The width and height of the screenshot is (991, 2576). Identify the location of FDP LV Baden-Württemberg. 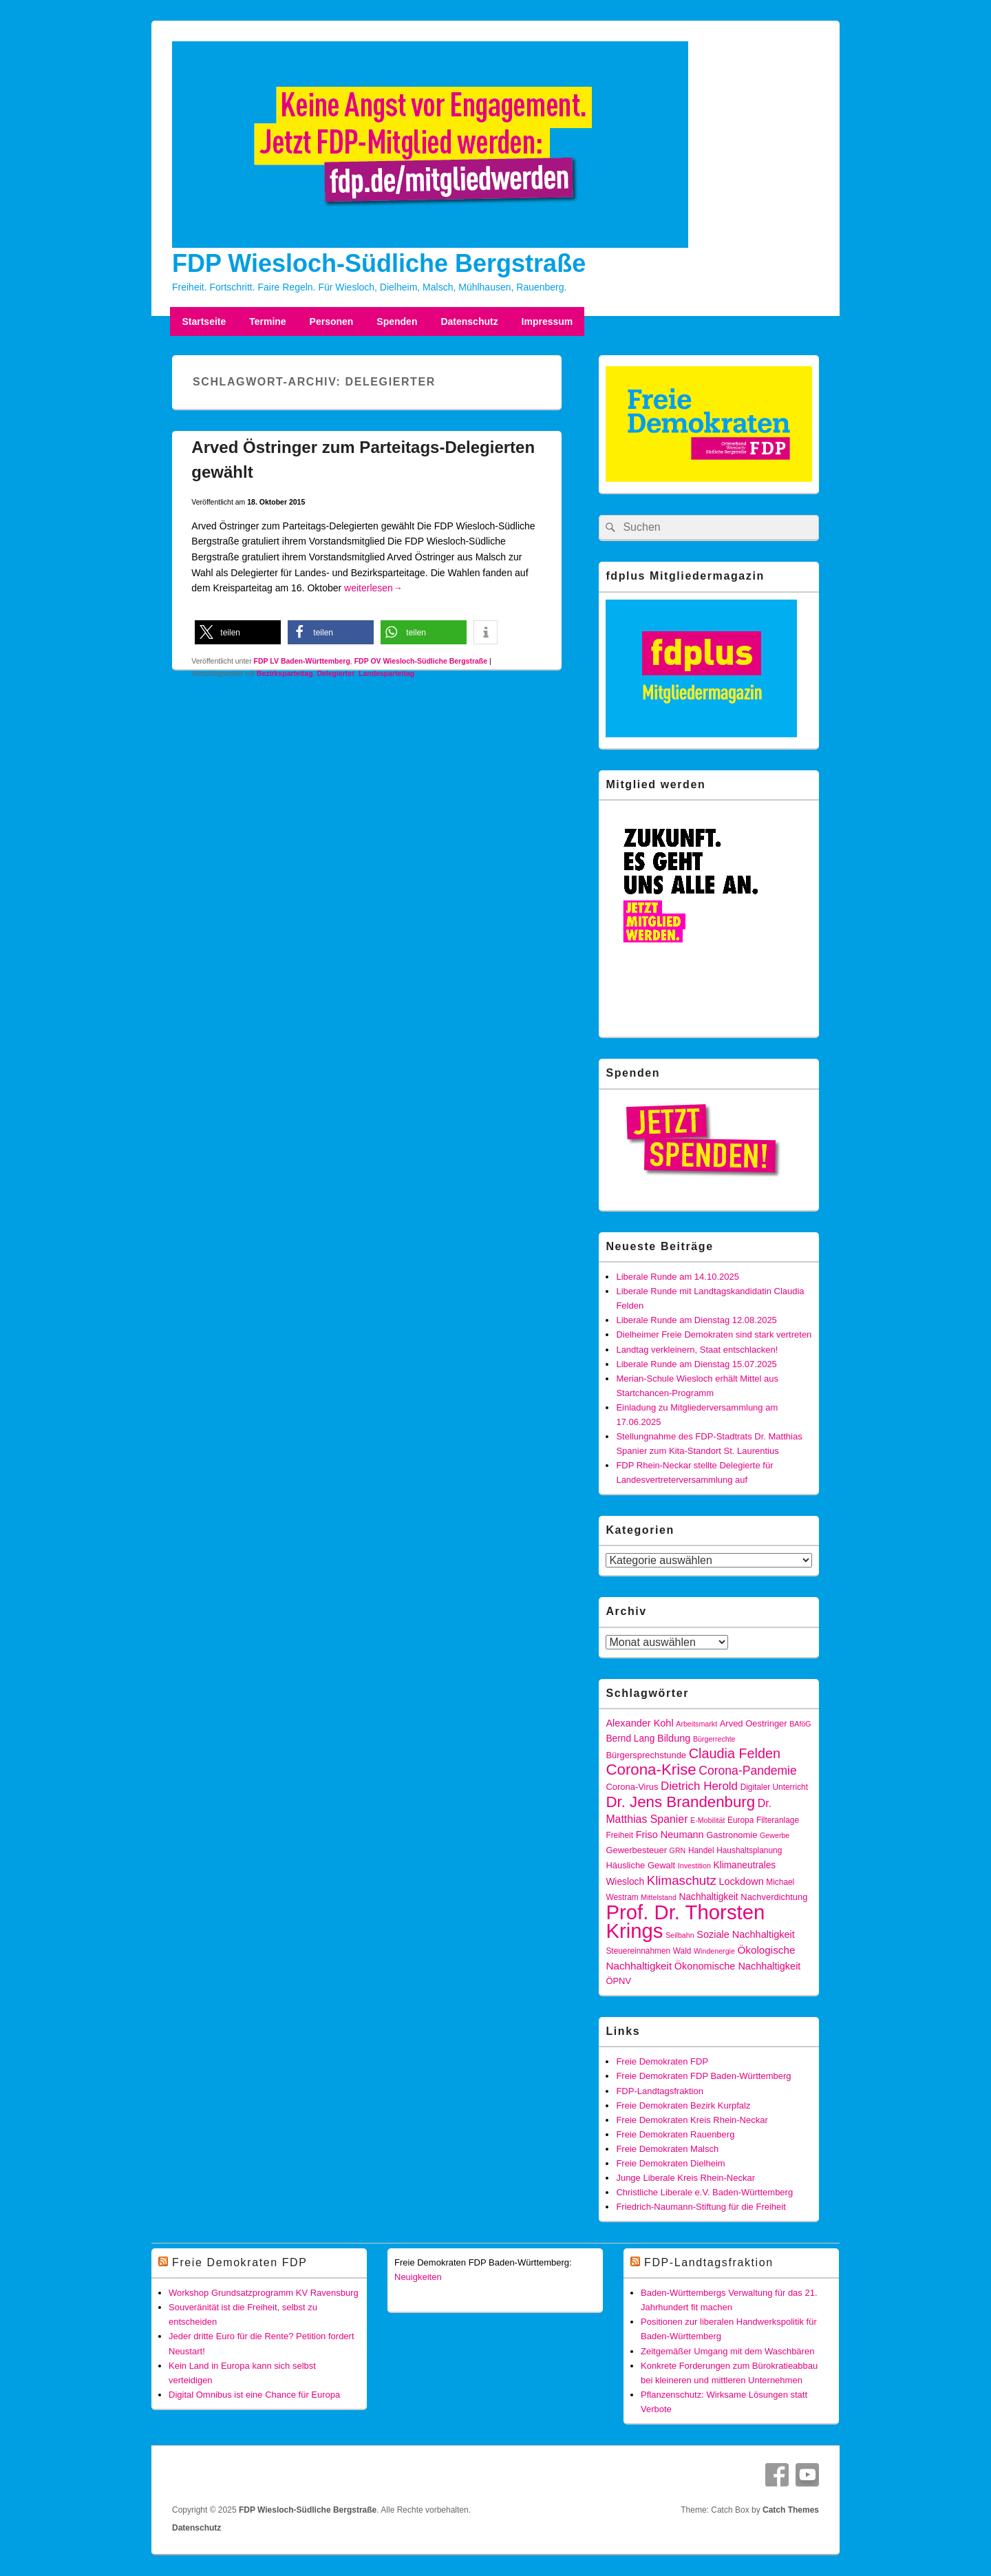
(302, 661).